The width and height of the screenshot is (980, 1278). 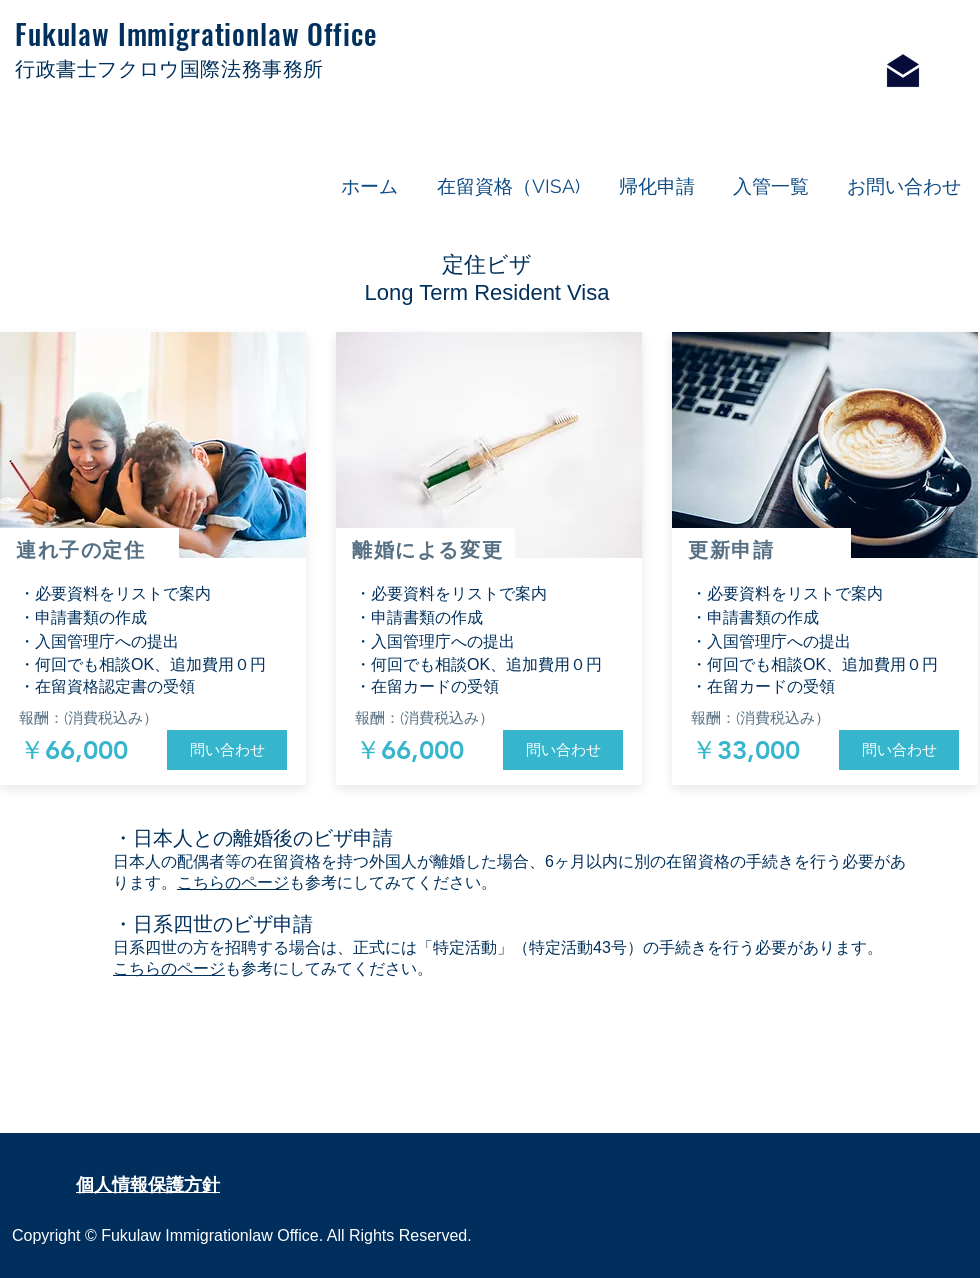 I want to click on Fukulaw, so click(x=66, y=33).